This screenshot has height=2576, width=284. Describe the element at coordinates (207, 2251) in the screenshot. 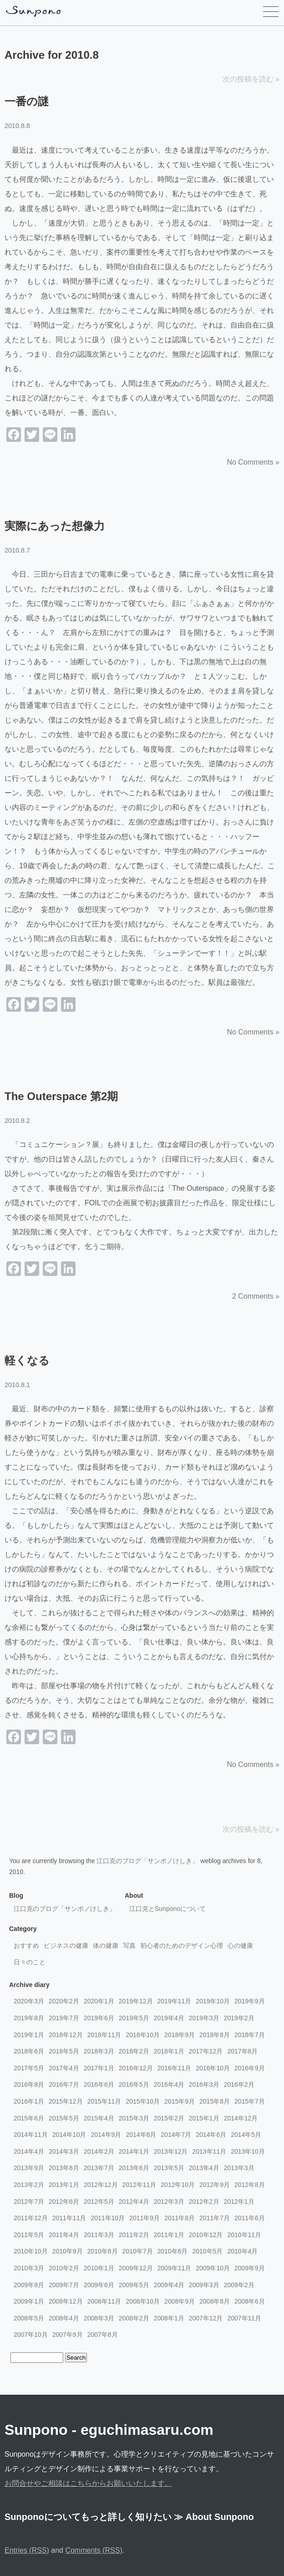

I see `2010年5月` at that location.